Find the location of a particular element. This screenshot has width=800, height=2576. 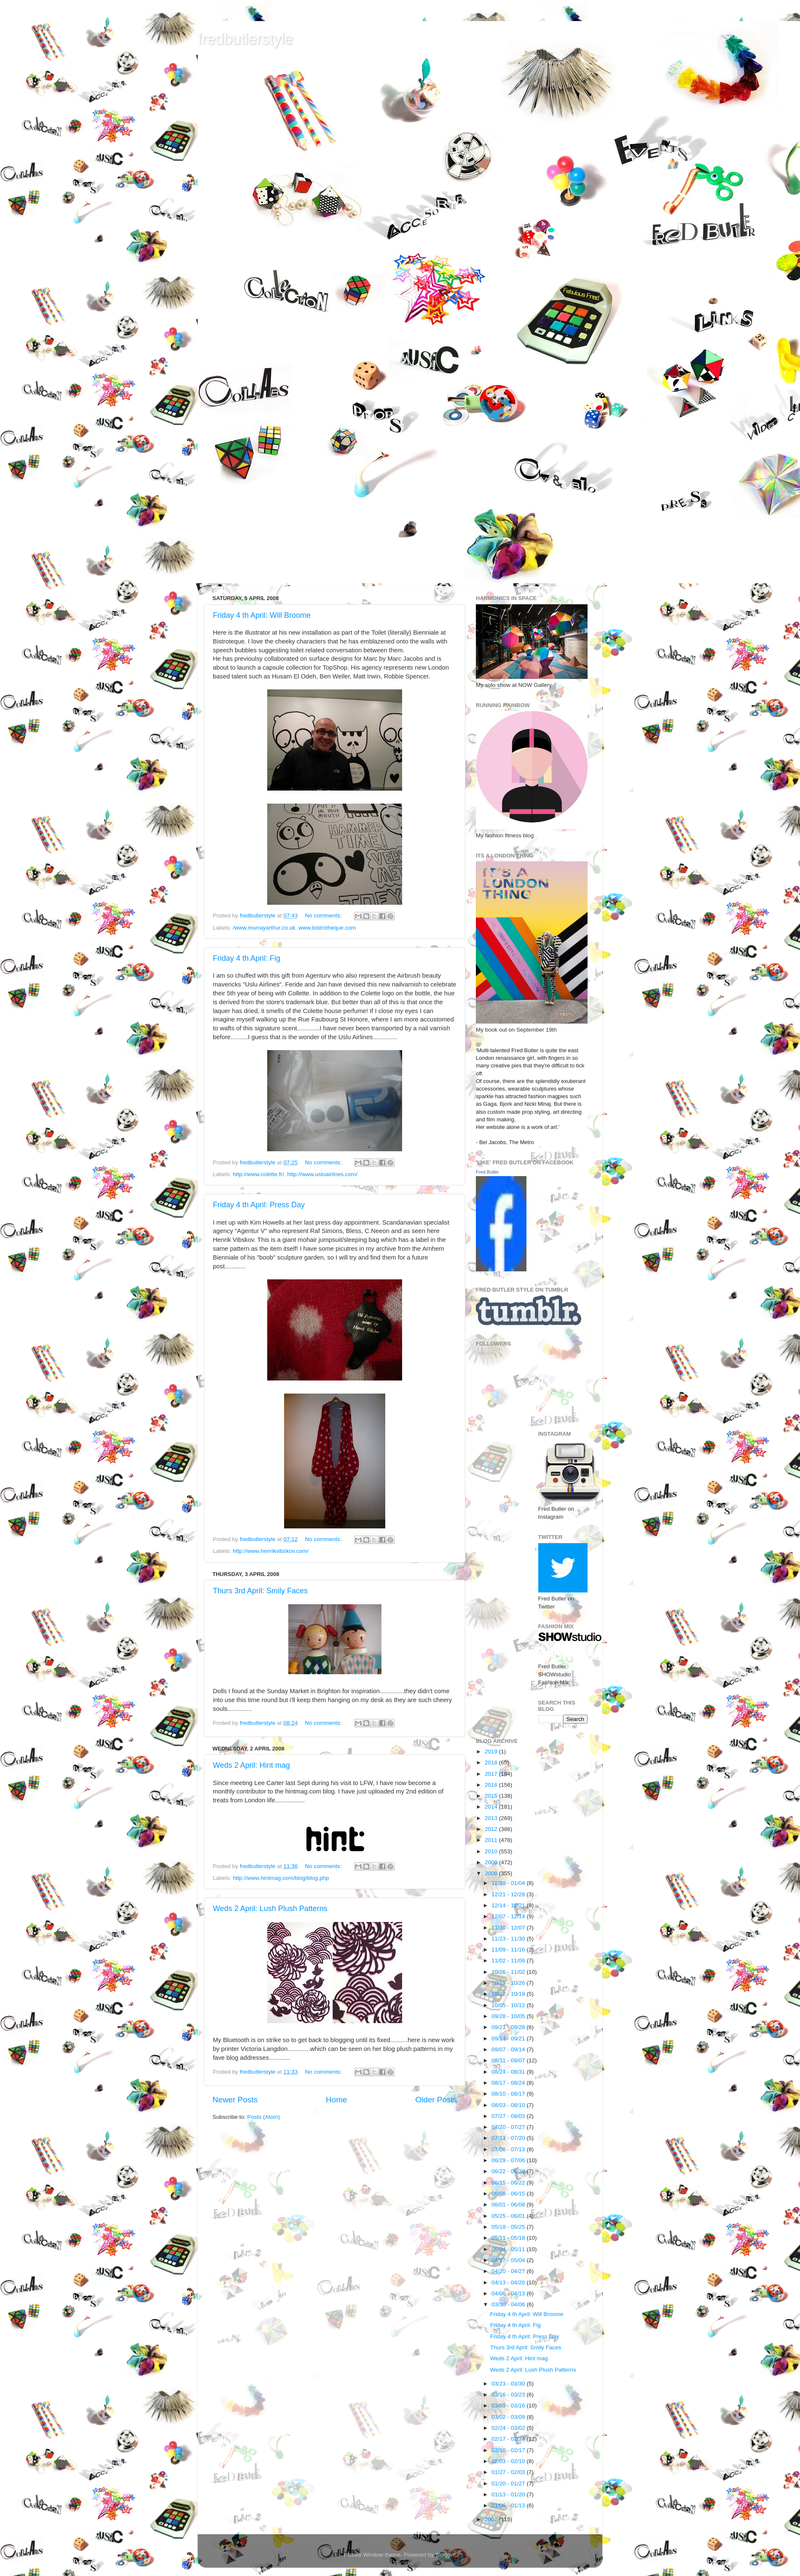

05/04 - 05/11 is located at coordinates (508, 2249).